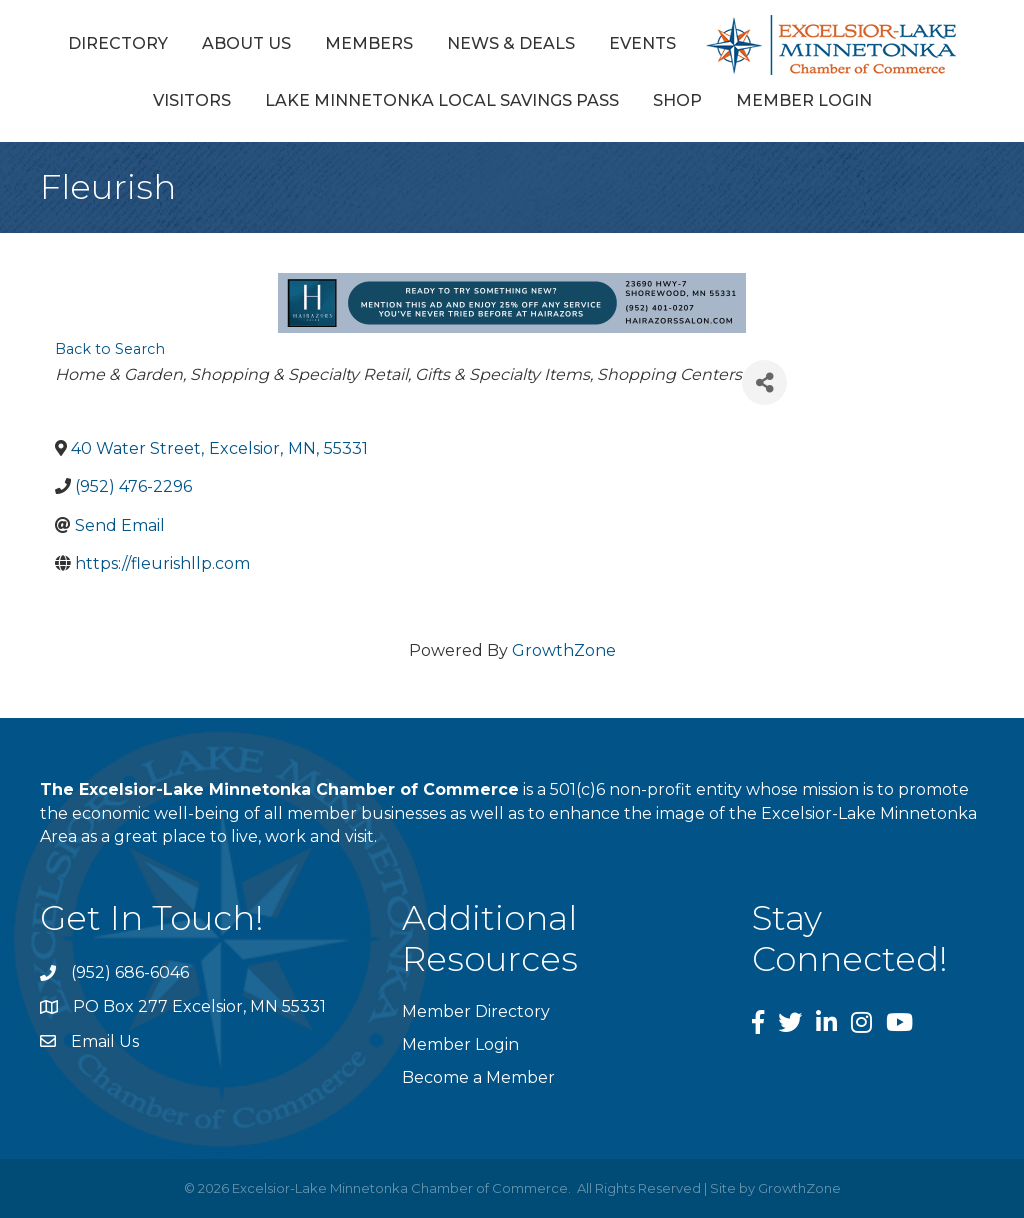 This screenshot has width=1024, height=1218. What do you see at coordinates (476, 1011) in the screenshot?
I see `Member Directory` at bounding box center [476, 1011].